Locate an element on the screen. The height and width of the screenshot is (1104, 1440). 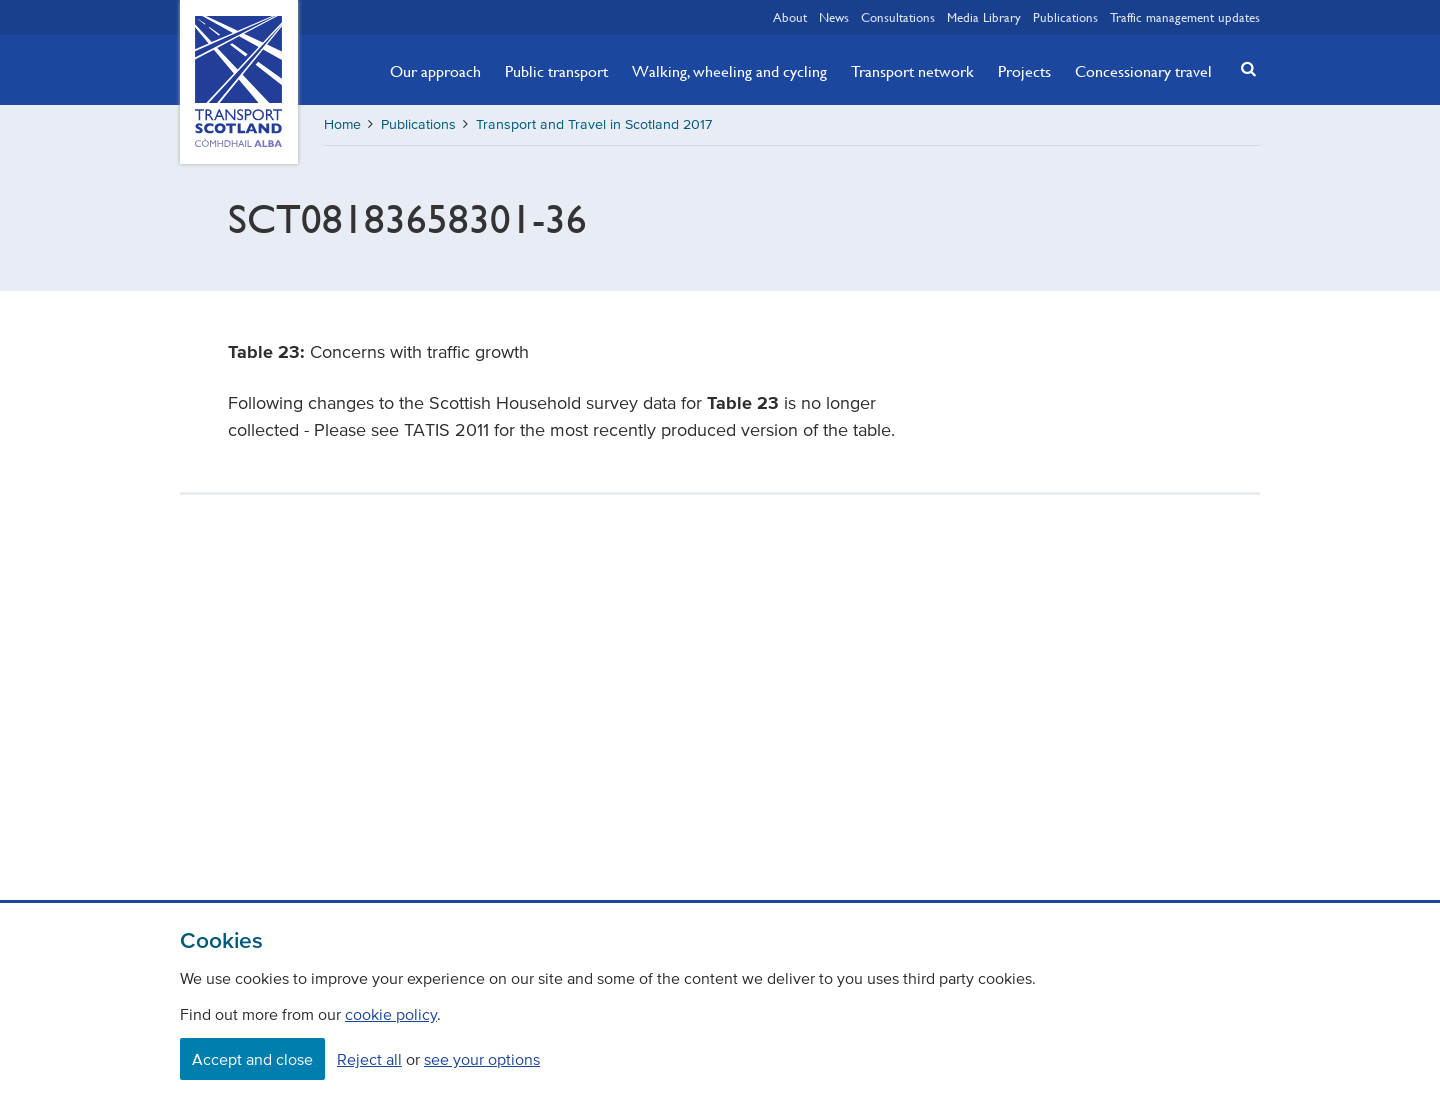
see your options is located at coordinates (482, 1059).